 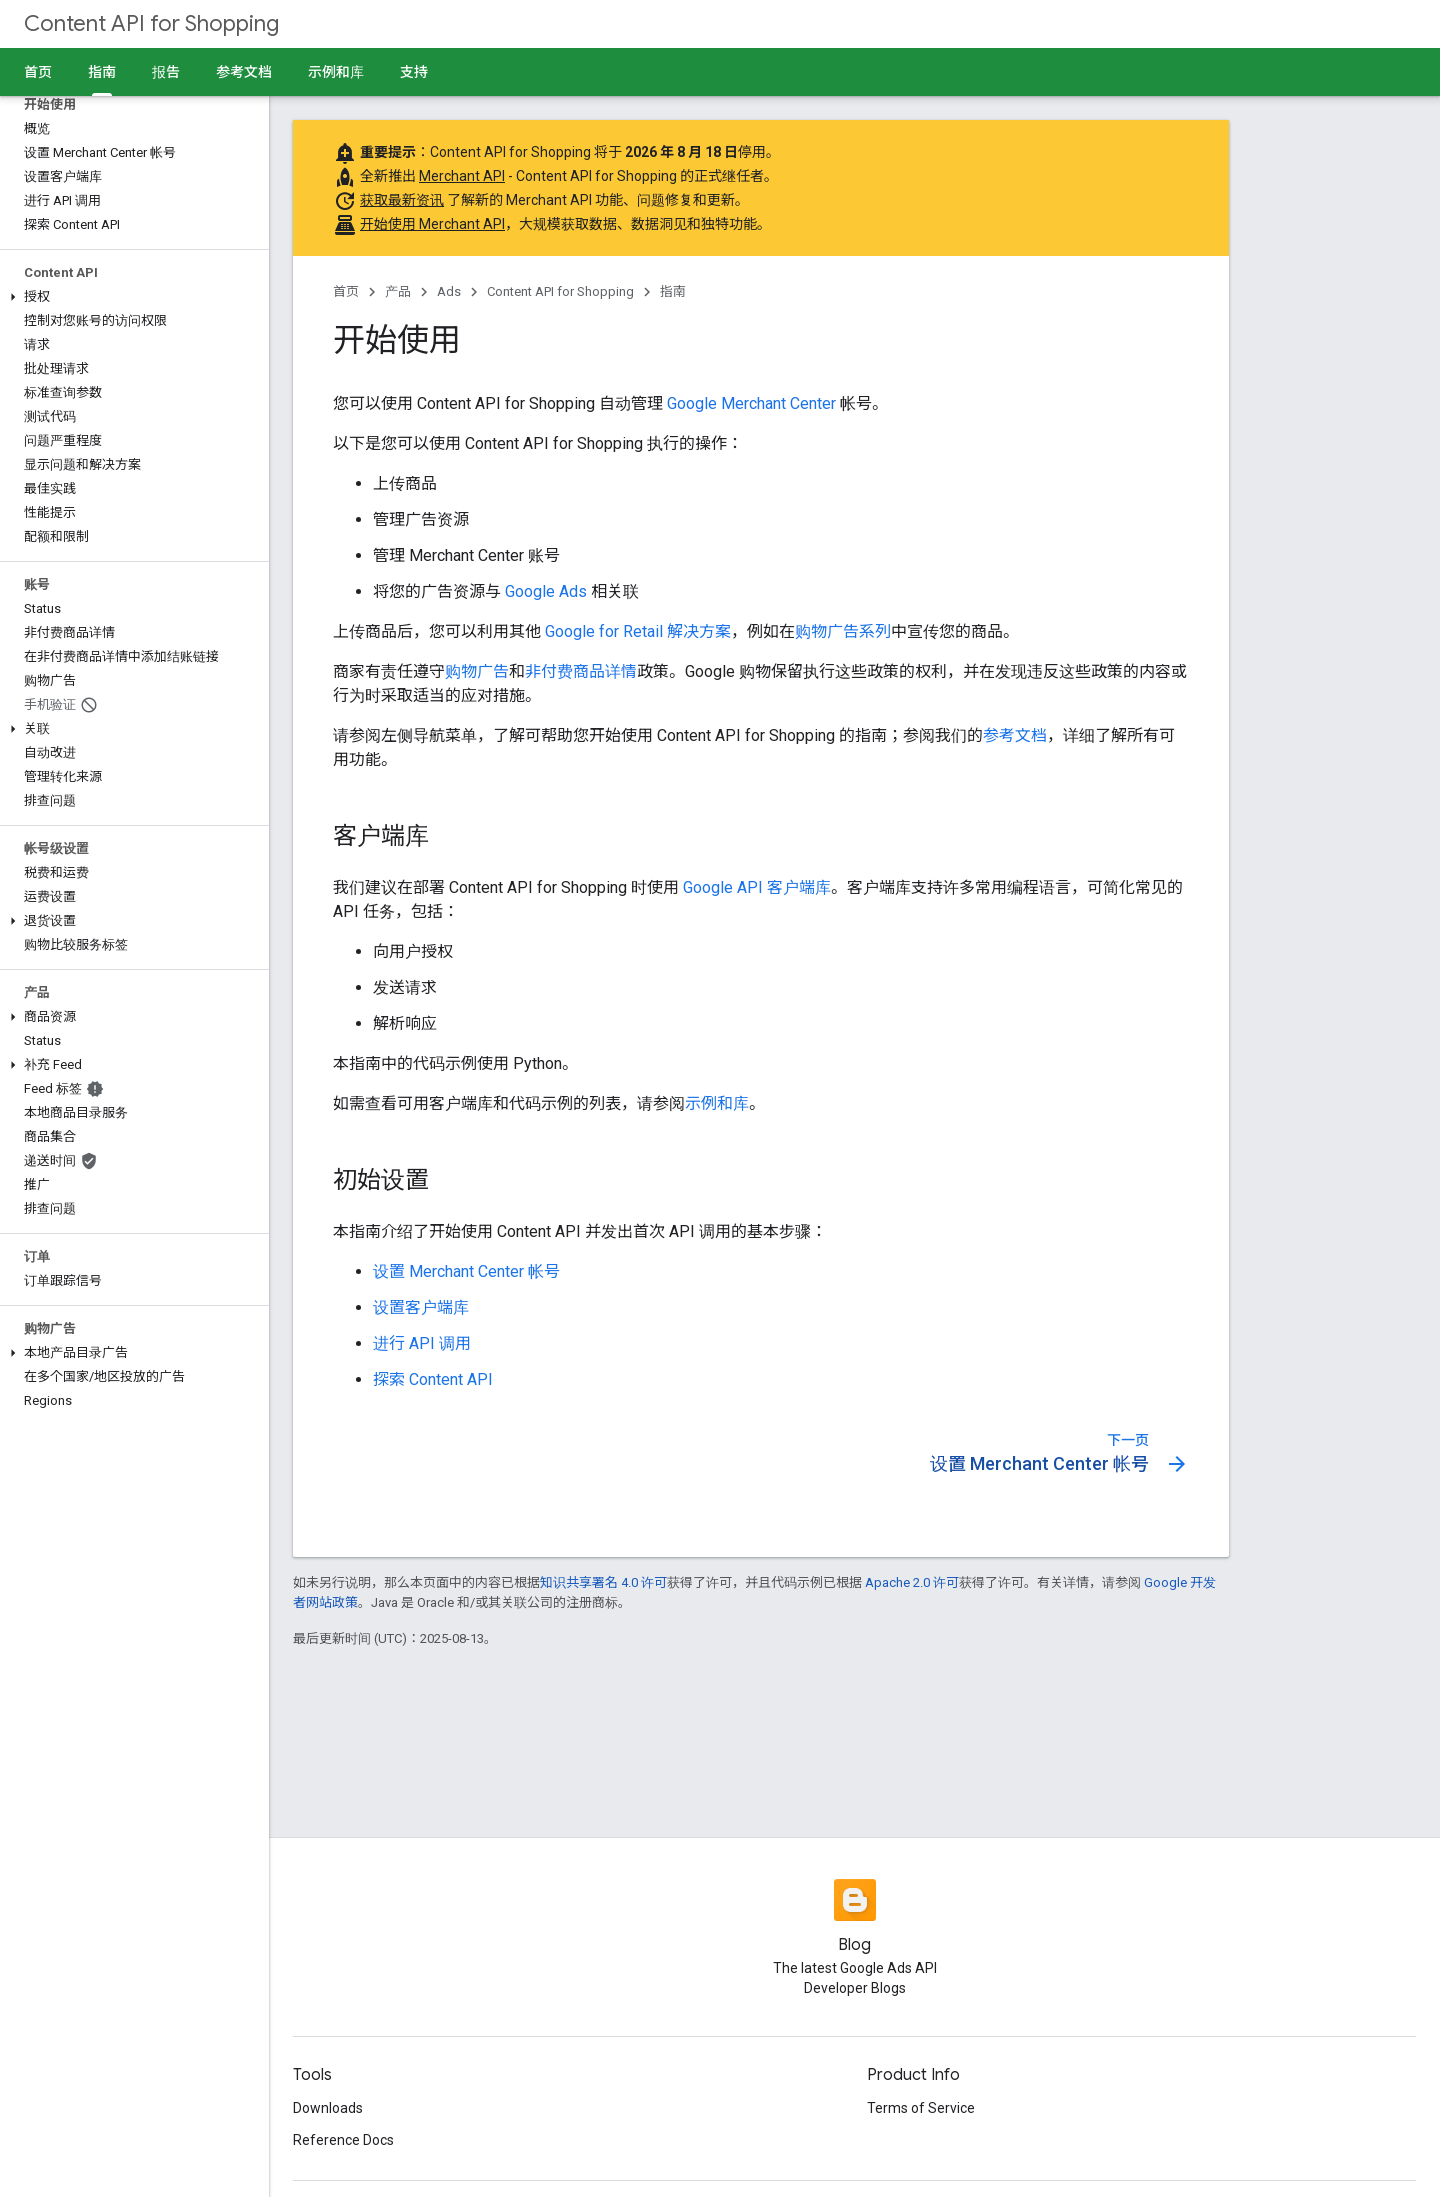 I want to click on [button], so click(x=130, y=297).